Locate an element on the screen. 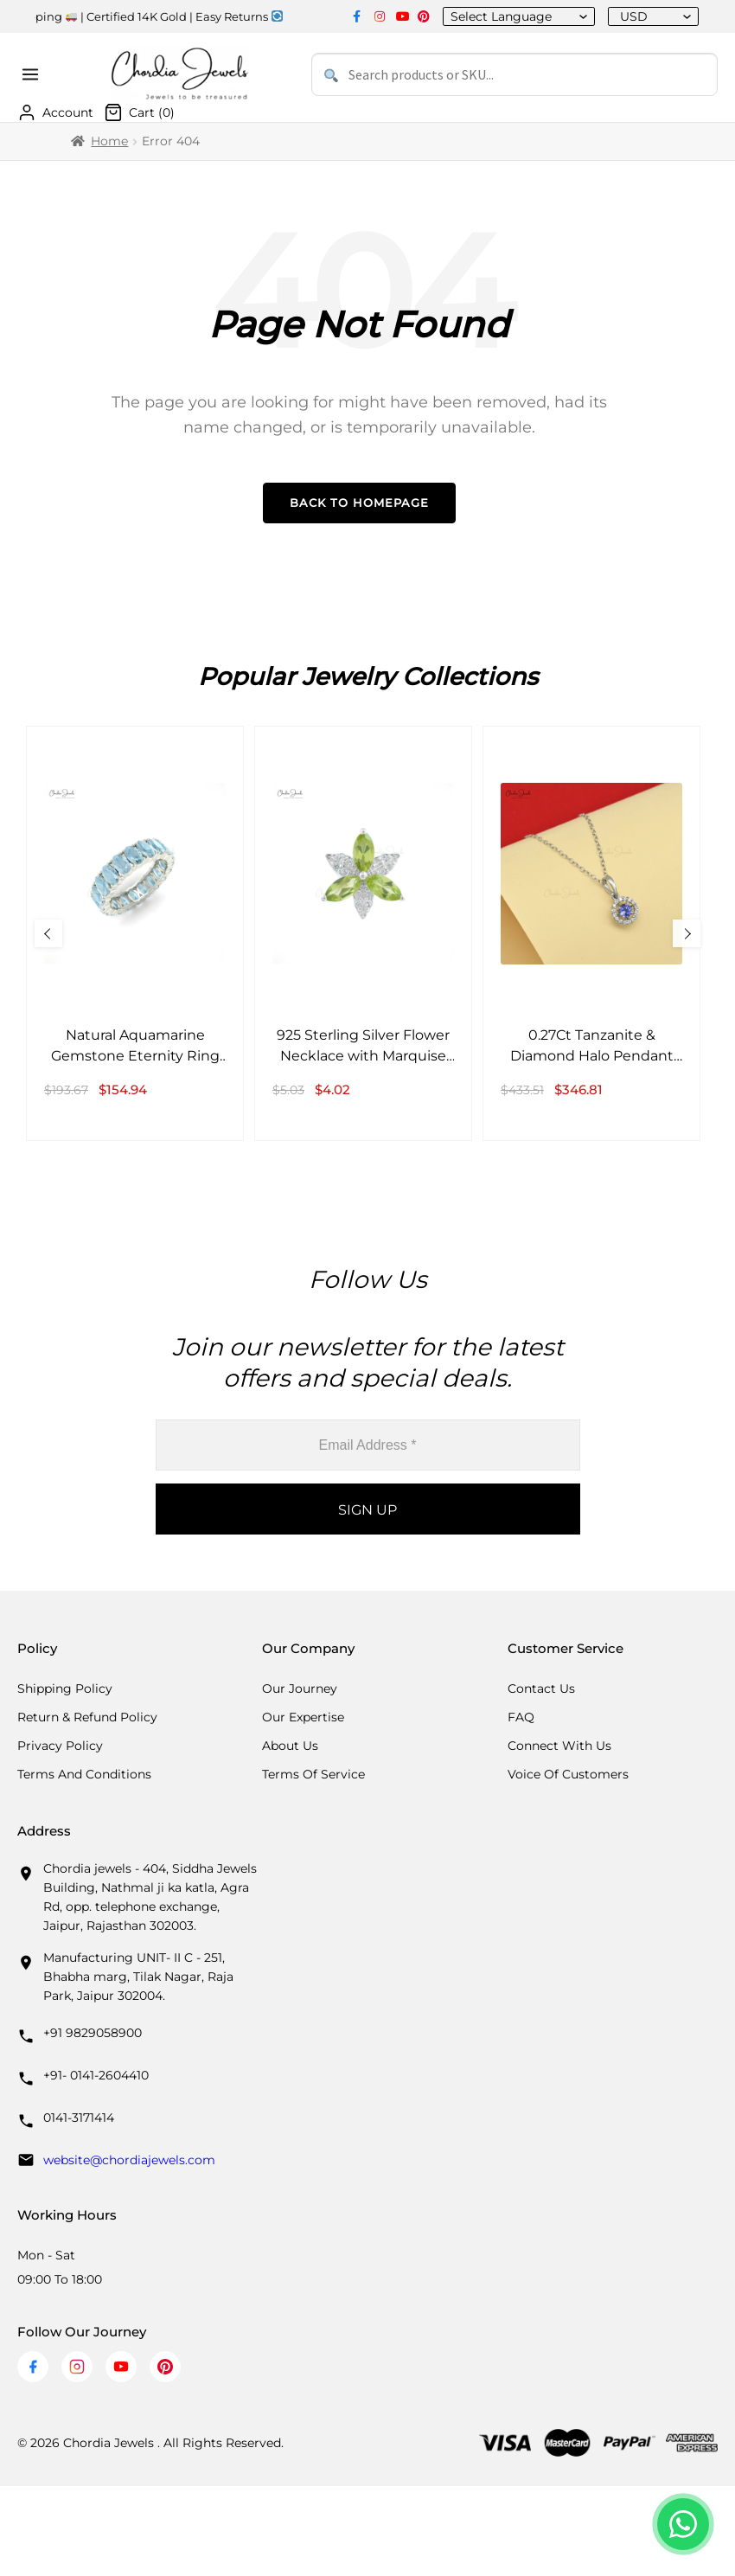 The height and width of the screenshot is (2576, 735). [Next Slide] is located at coordinates (686, 933).